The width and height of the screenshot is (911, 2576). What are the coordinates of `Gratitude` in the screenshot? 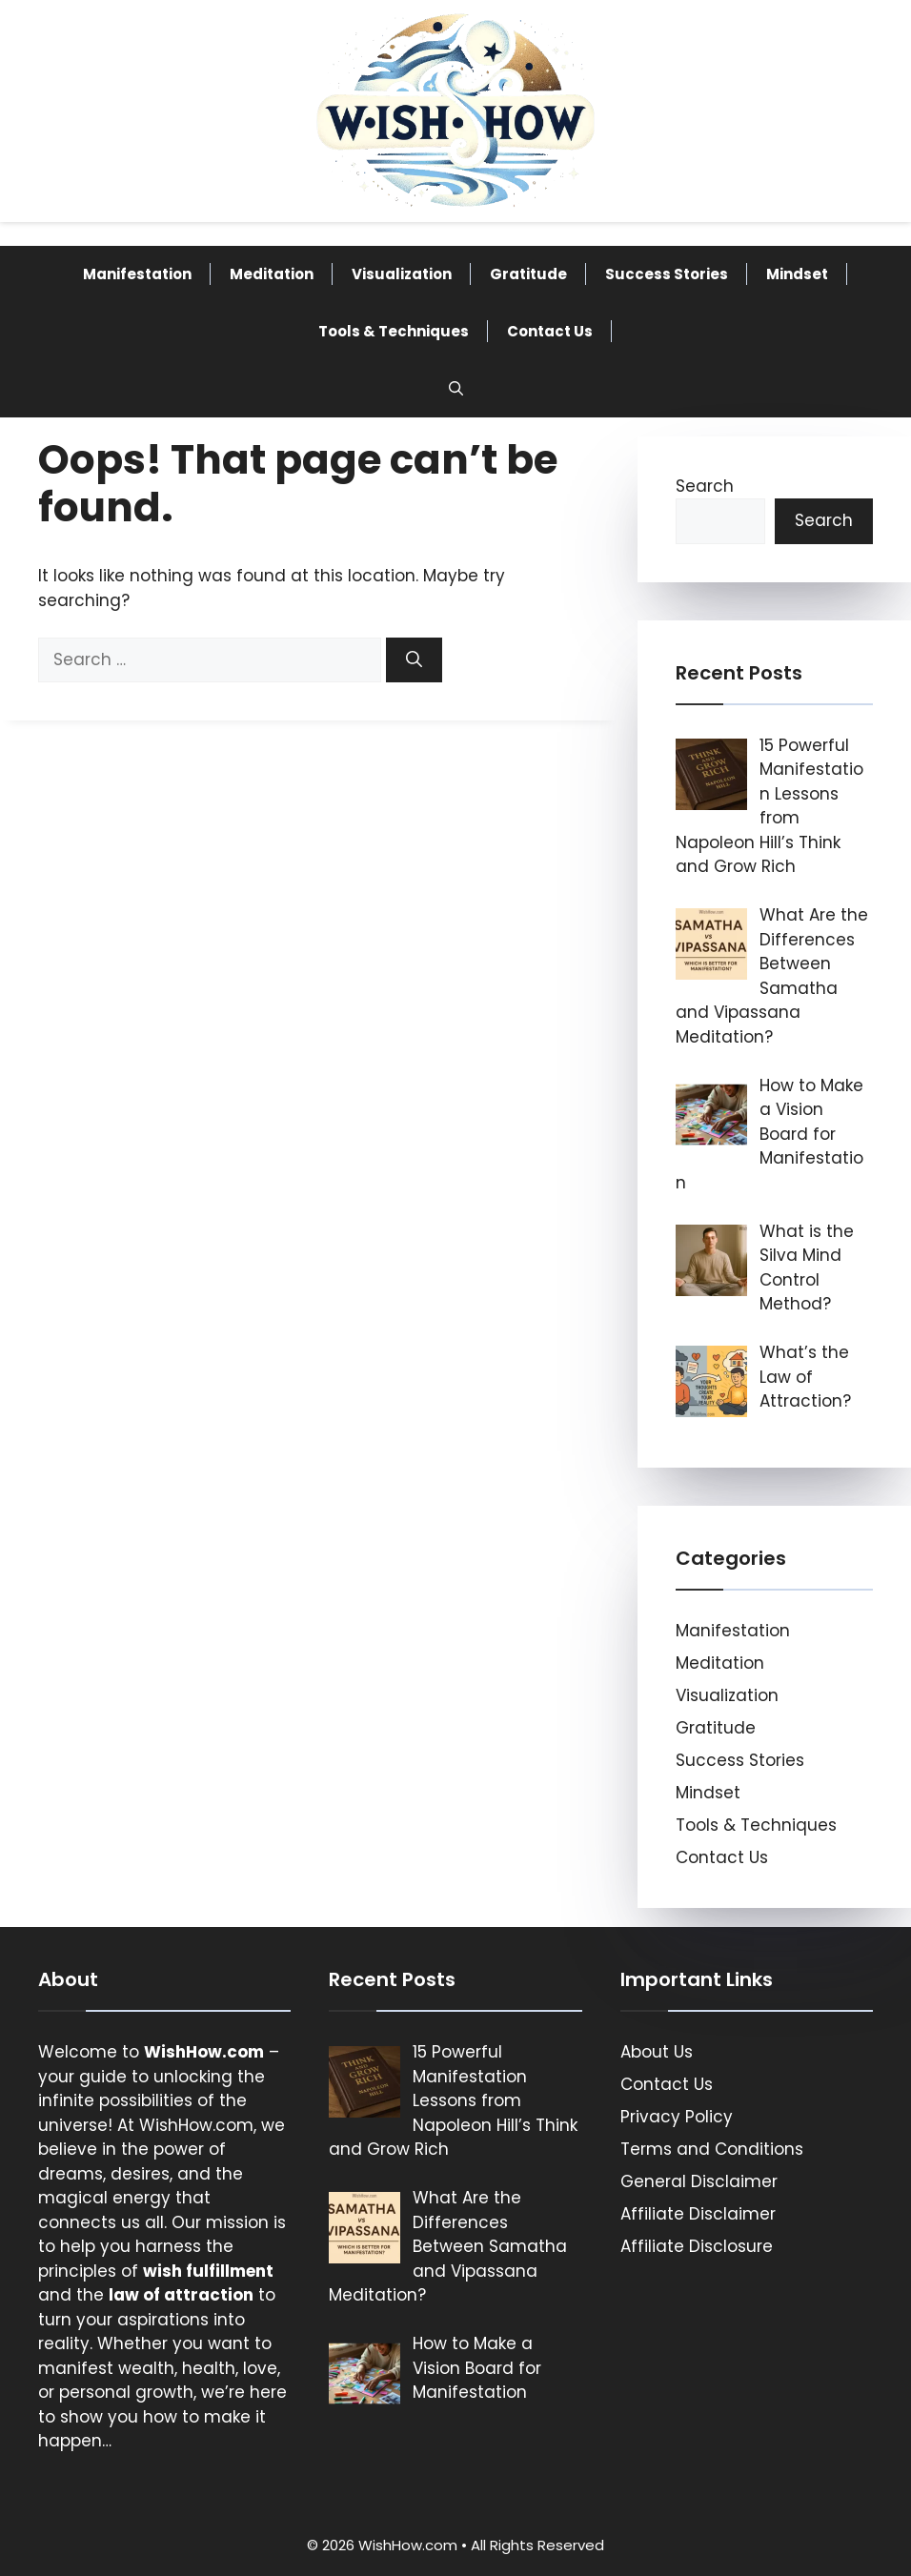 It's located at (528, 274).